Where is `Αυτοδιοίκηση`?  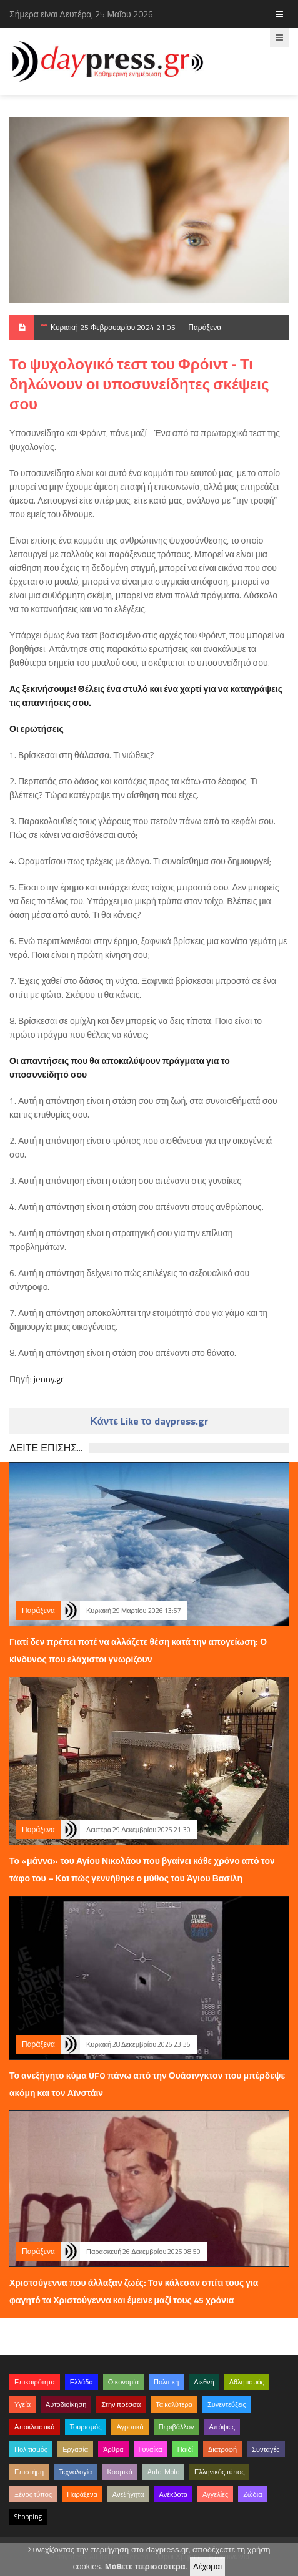
Αυτοδιοίκηση is located at coordinates (66, 2404).